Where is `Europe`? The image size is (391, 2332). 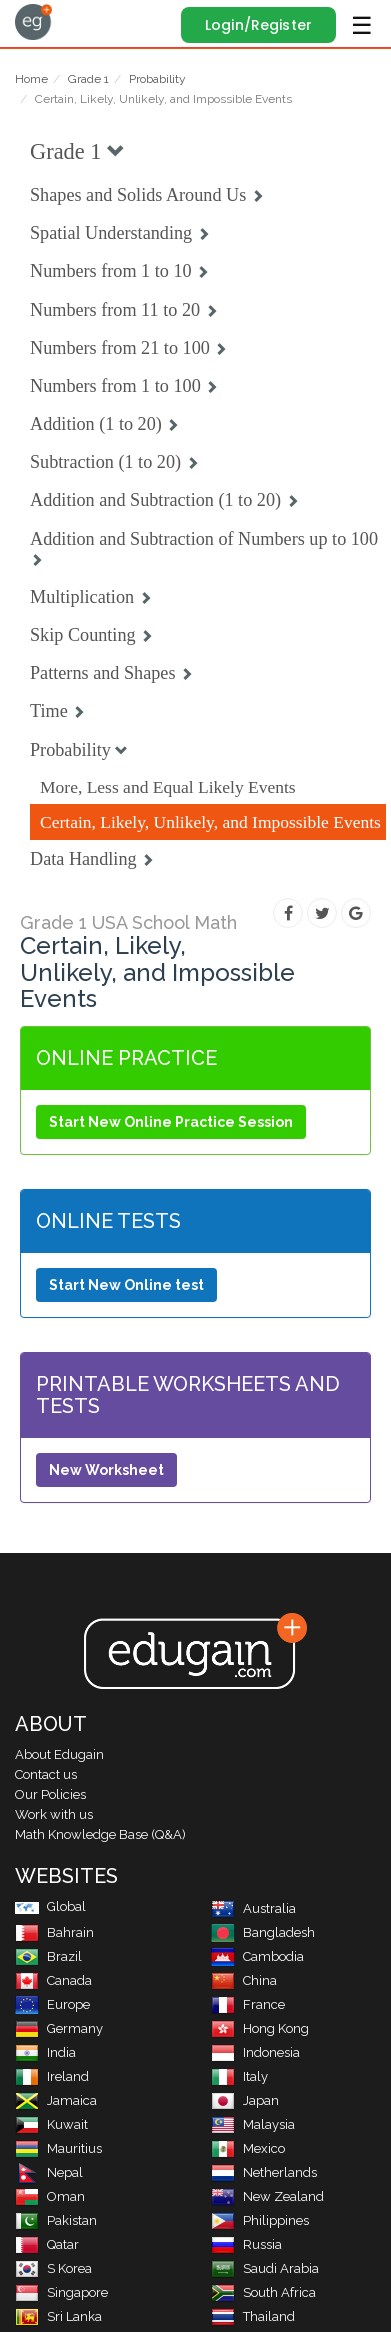
Europe is located at coordinates (52, 2004).